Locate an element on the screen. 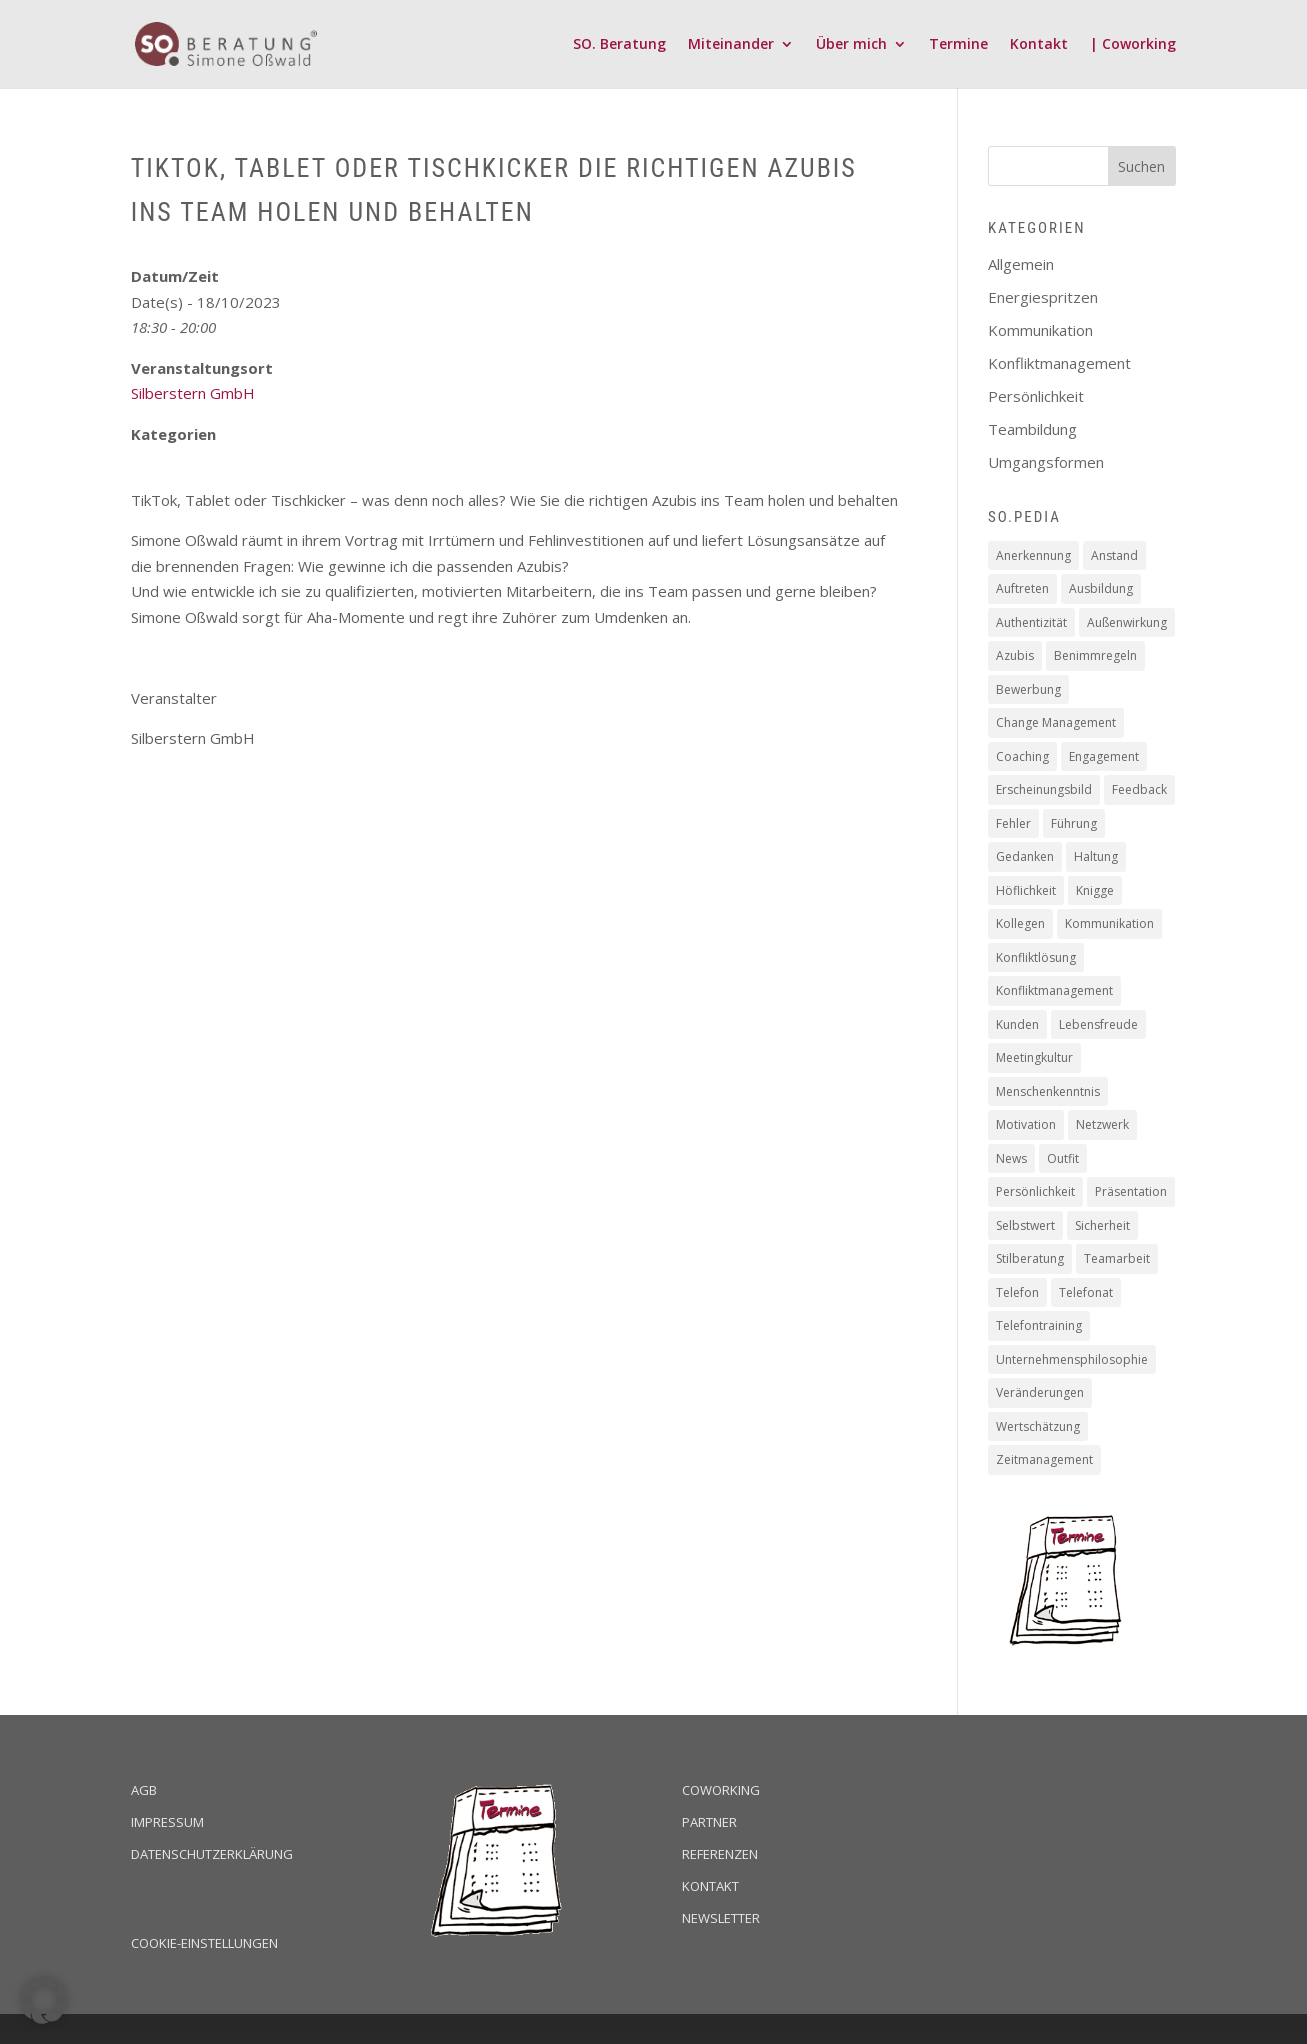 The image size is (1307, 2044). Miteinander is located at coordinates (731, 45).